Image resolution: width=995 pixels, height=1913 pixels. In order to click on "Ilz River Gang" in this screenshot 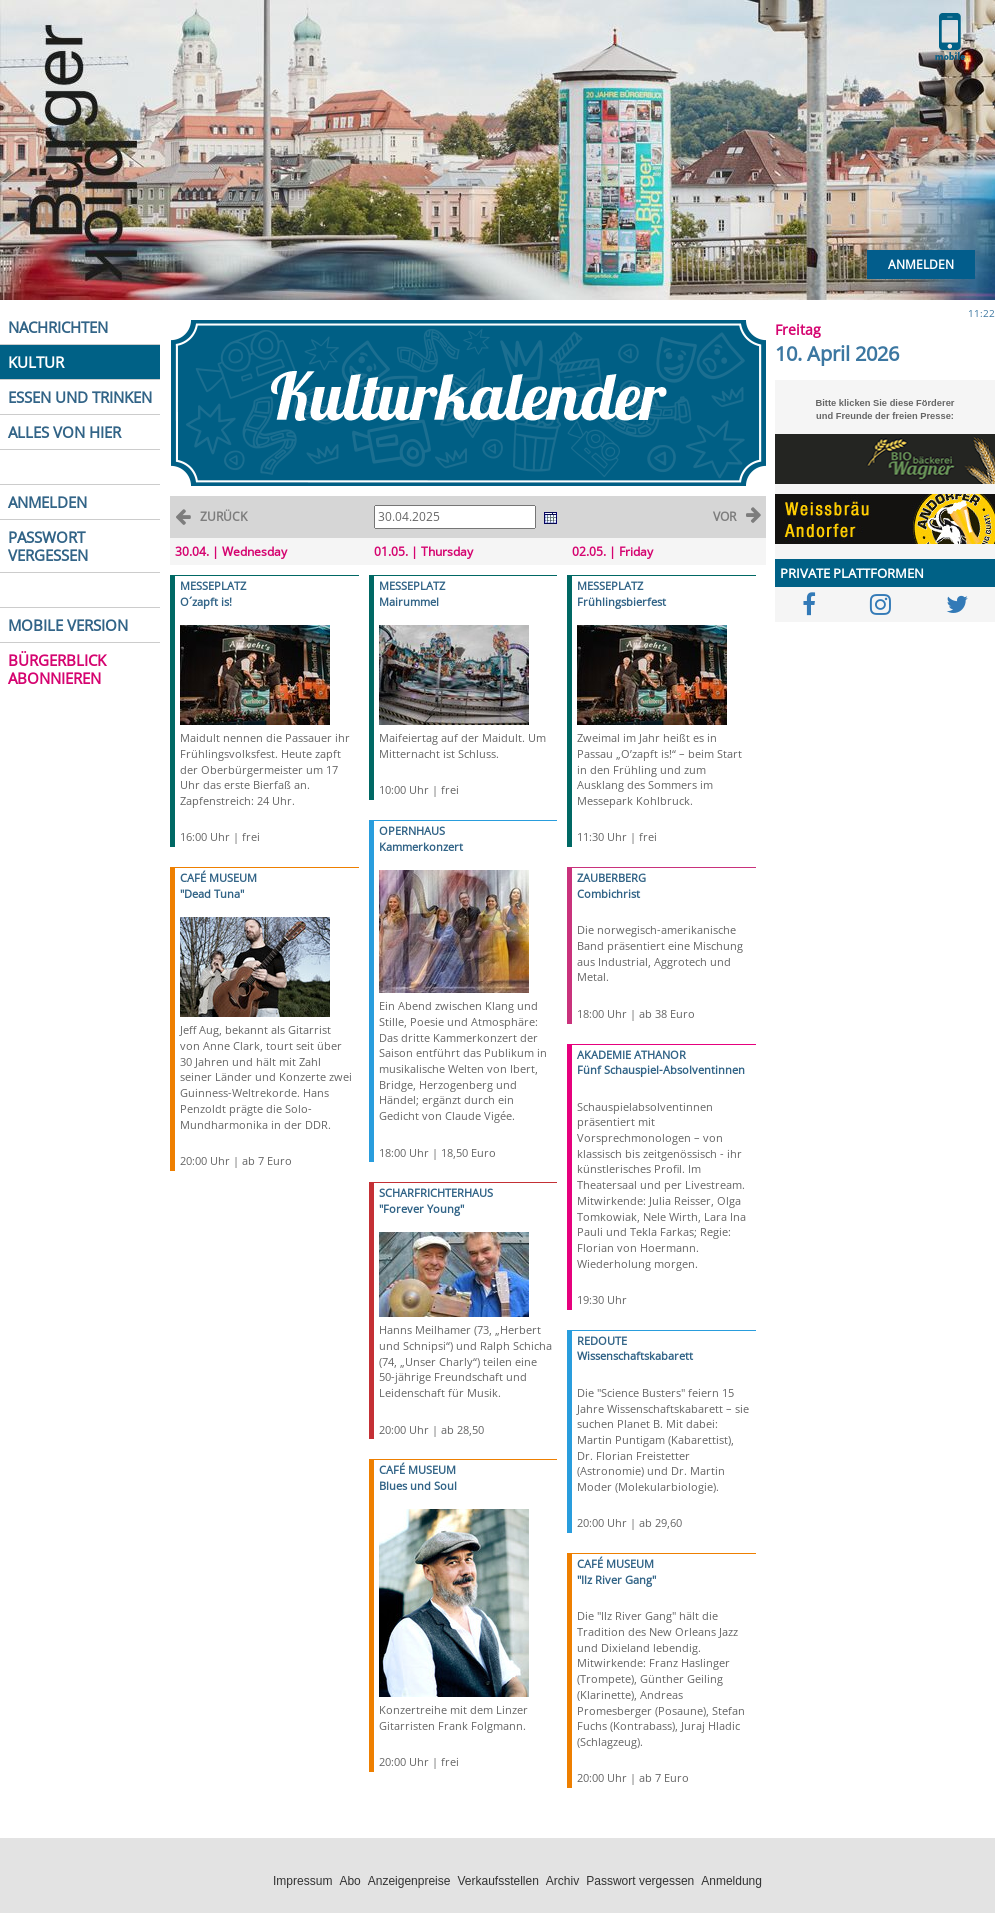, I will do `click(616, 1579)`.